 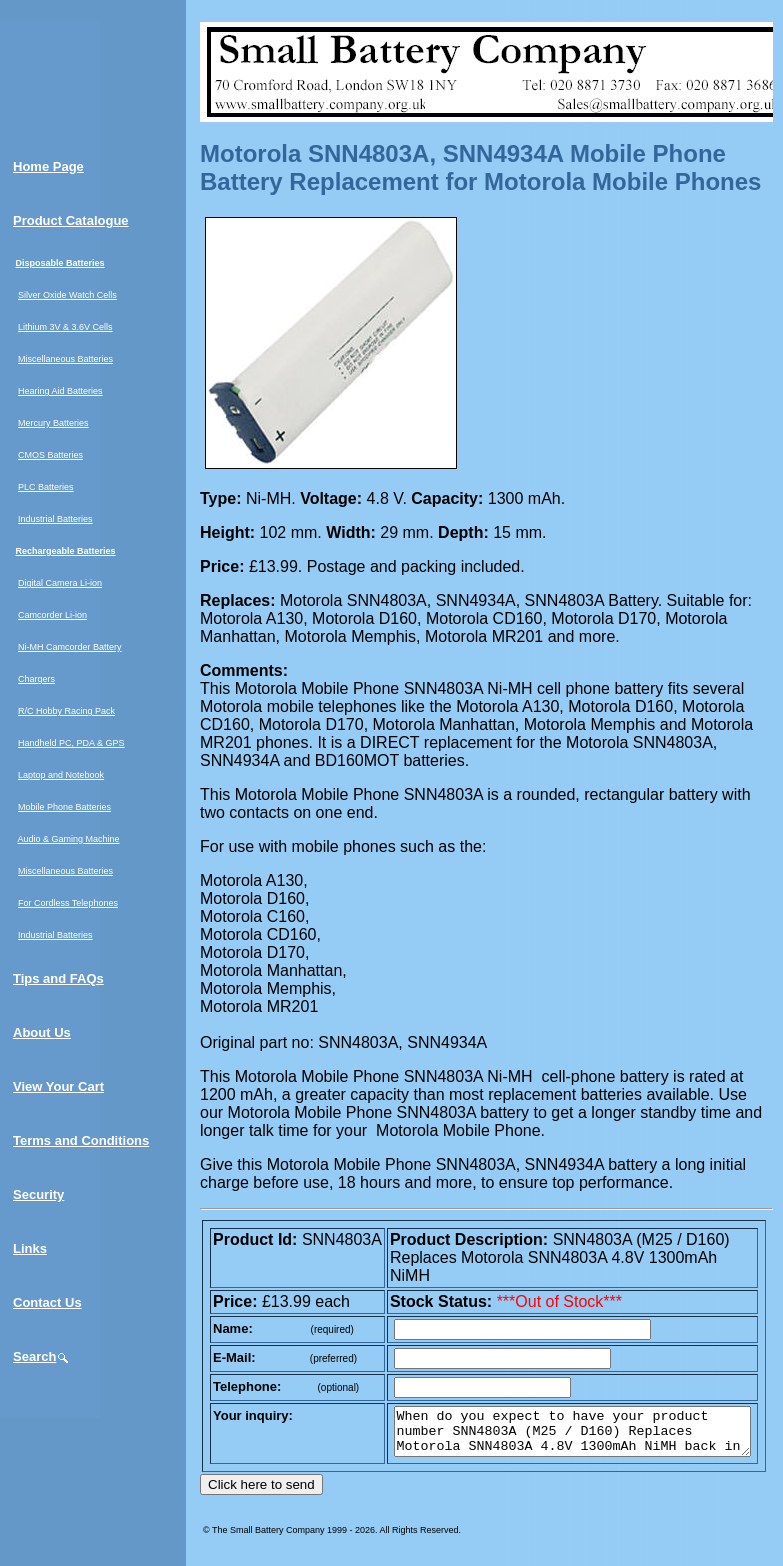 I want to click on For Cordless Telephones, so click(x=68, y=903).